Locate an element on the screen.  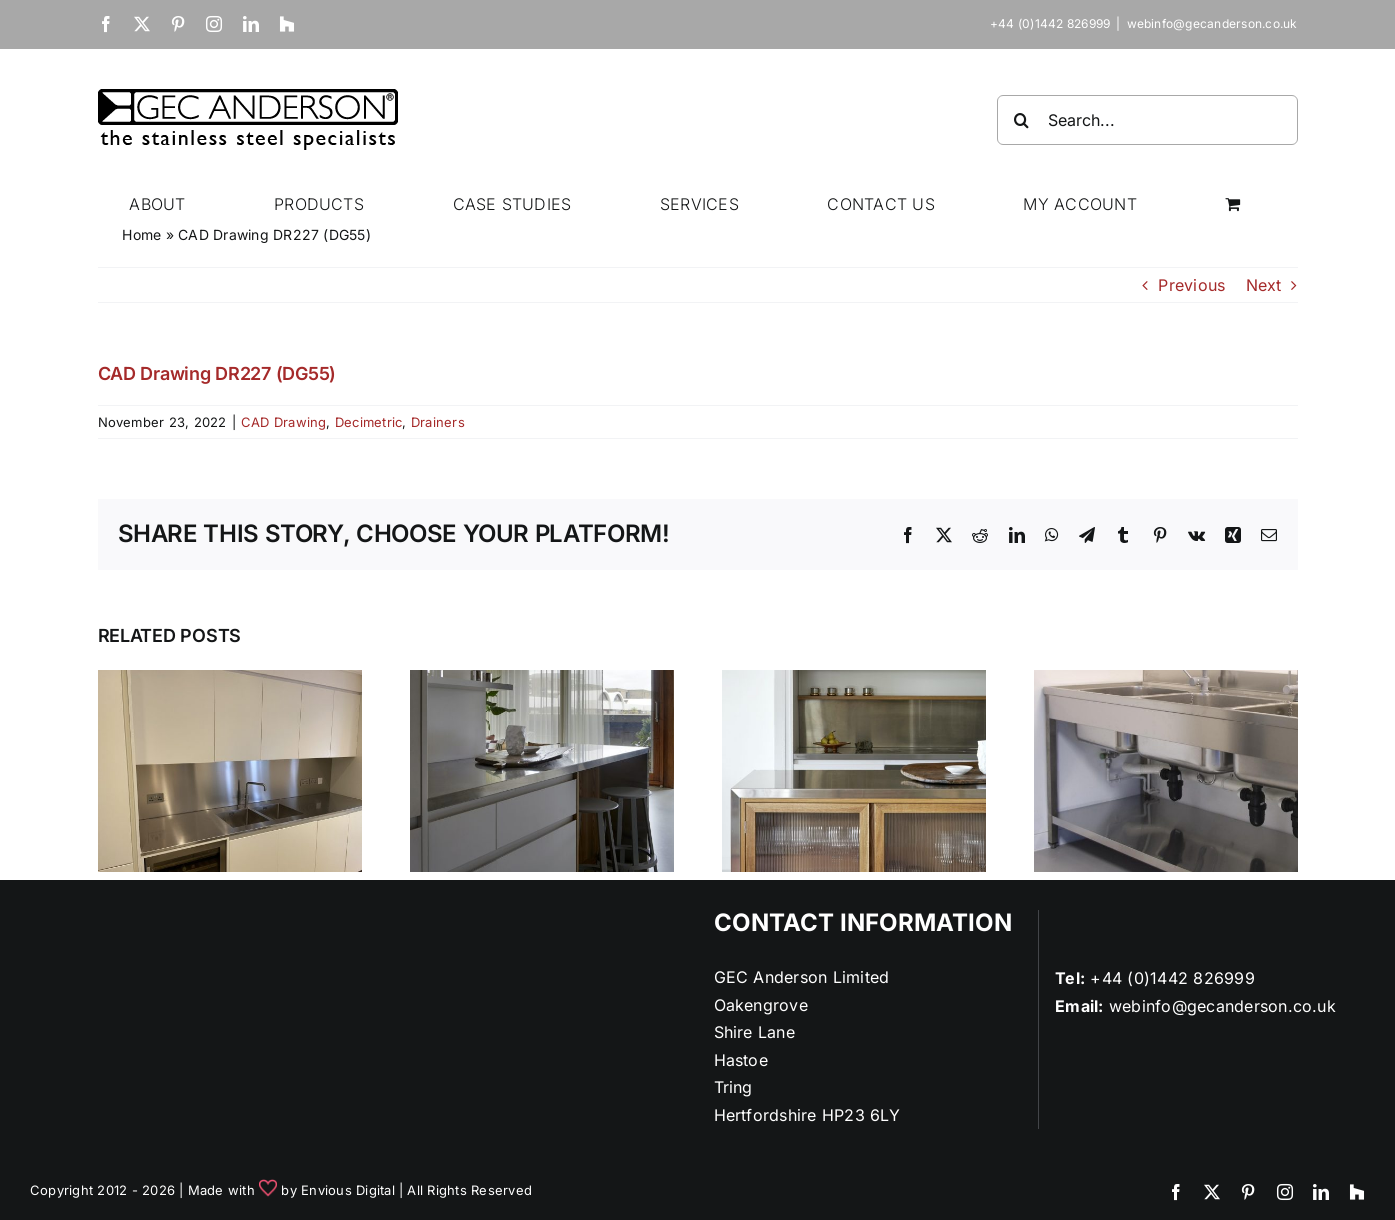
+44 (0)1442 826999 is located at coordinates (1172, 978).